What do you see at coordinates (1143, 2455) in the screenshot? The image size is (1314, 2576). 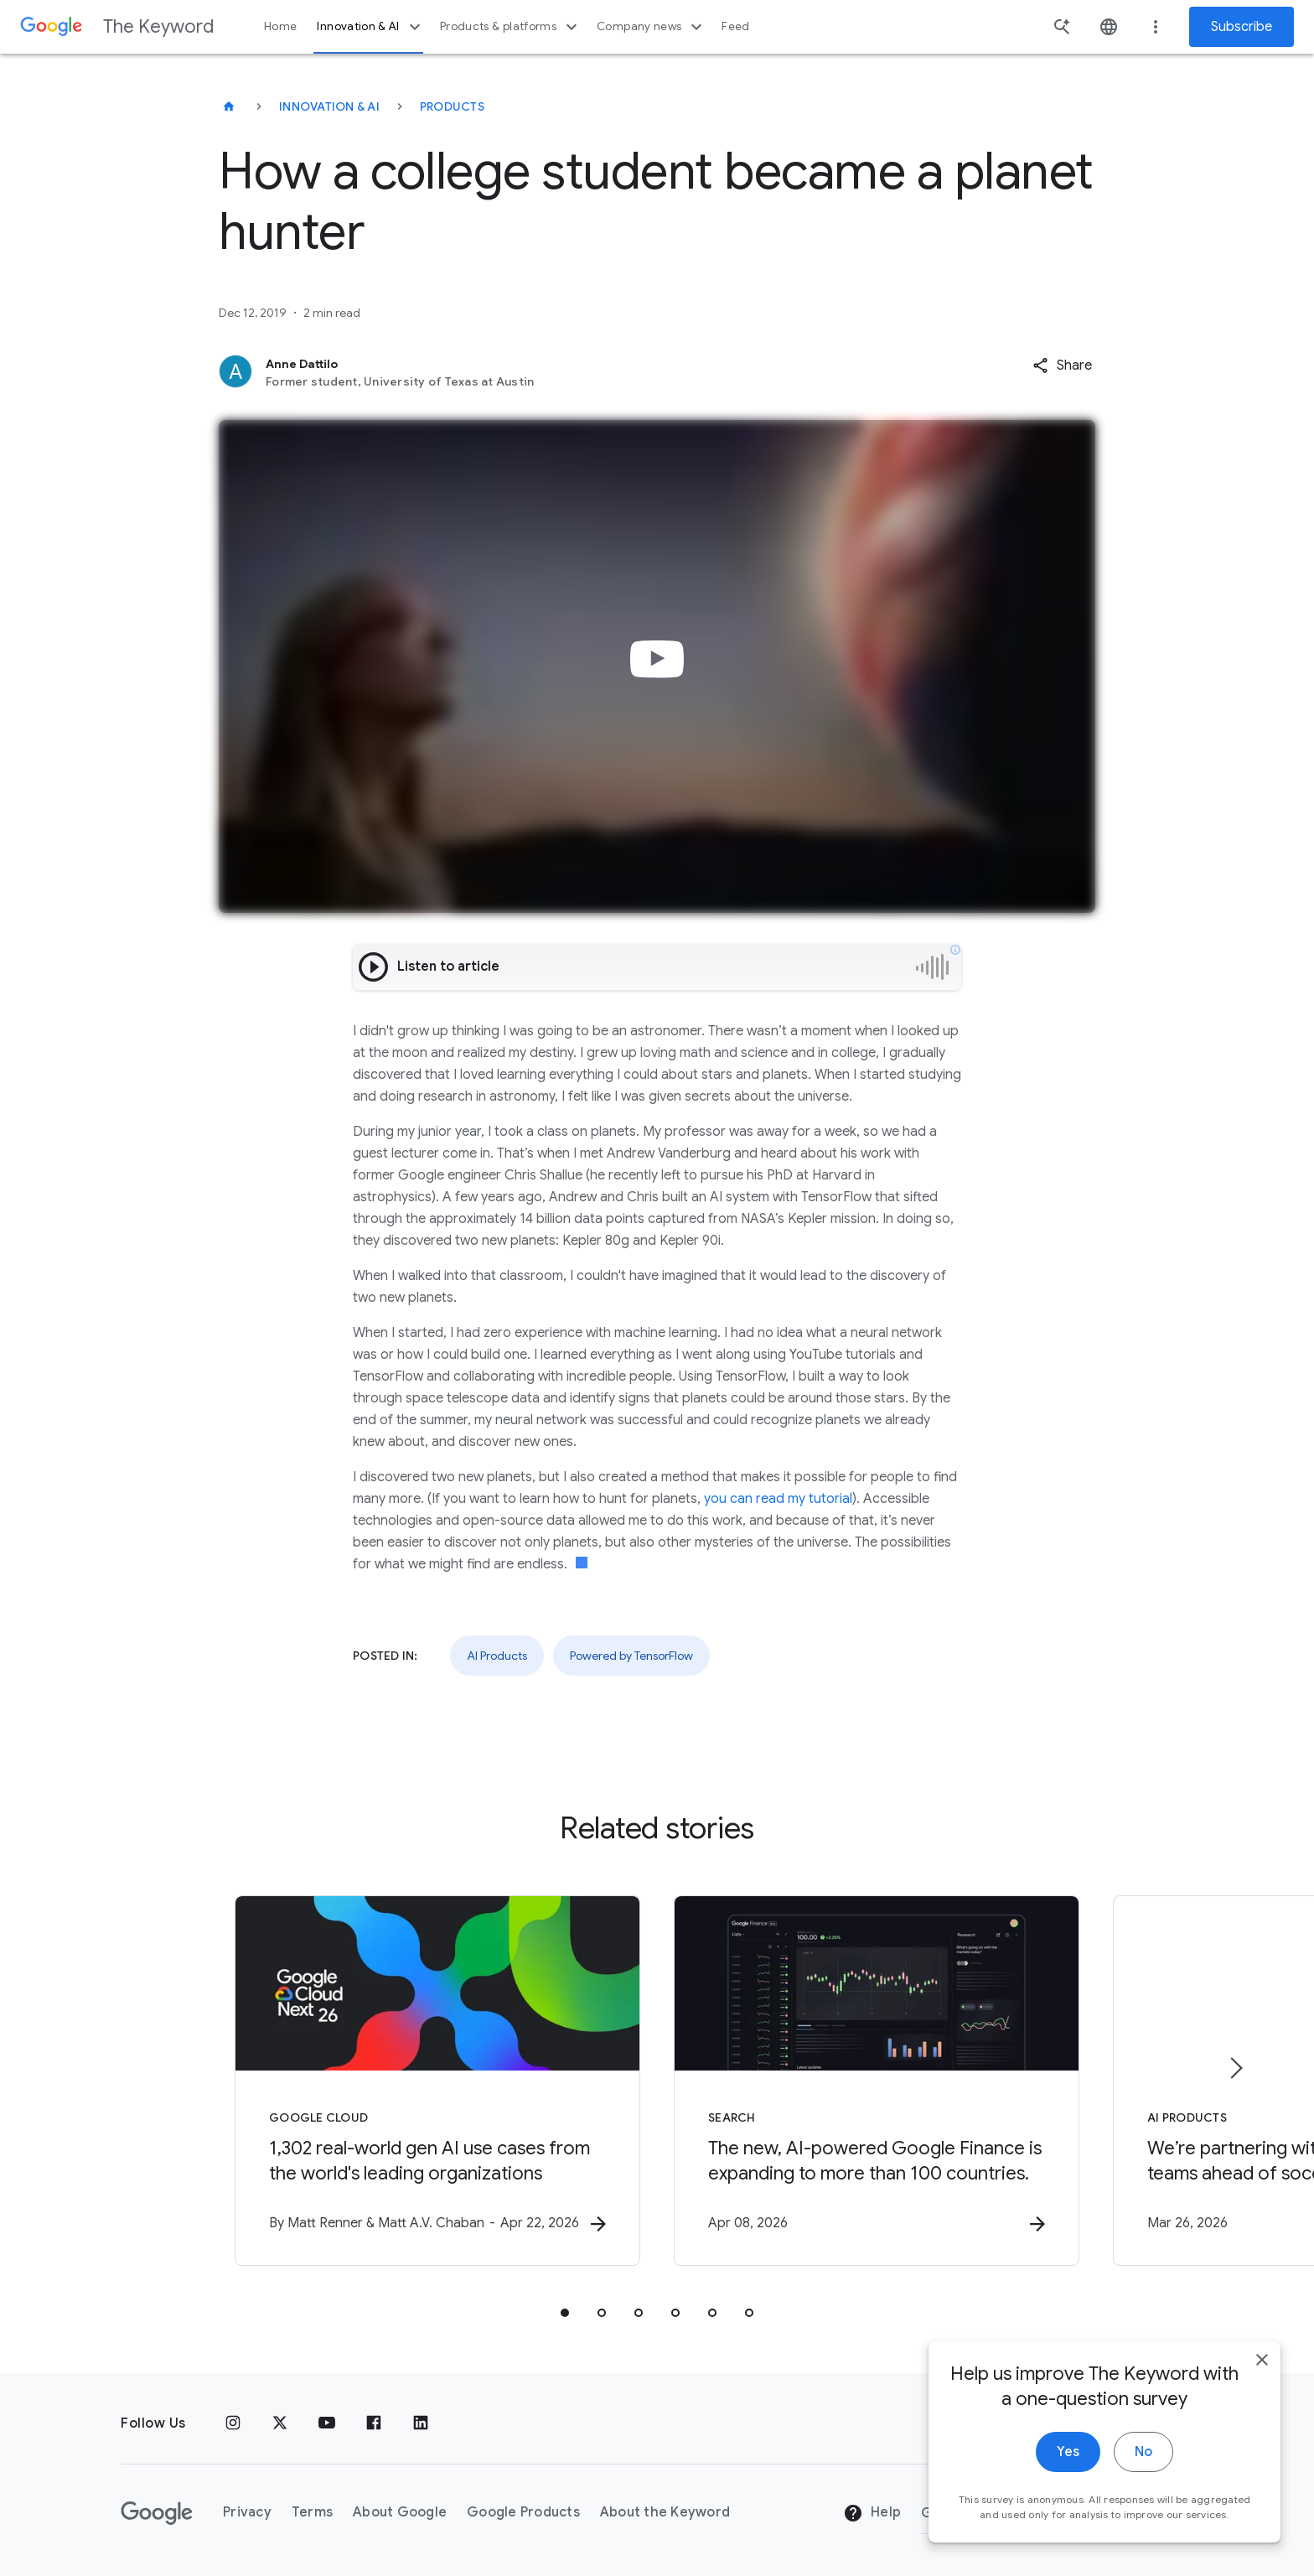 I see `No` at bounding box center [1143, 2455].